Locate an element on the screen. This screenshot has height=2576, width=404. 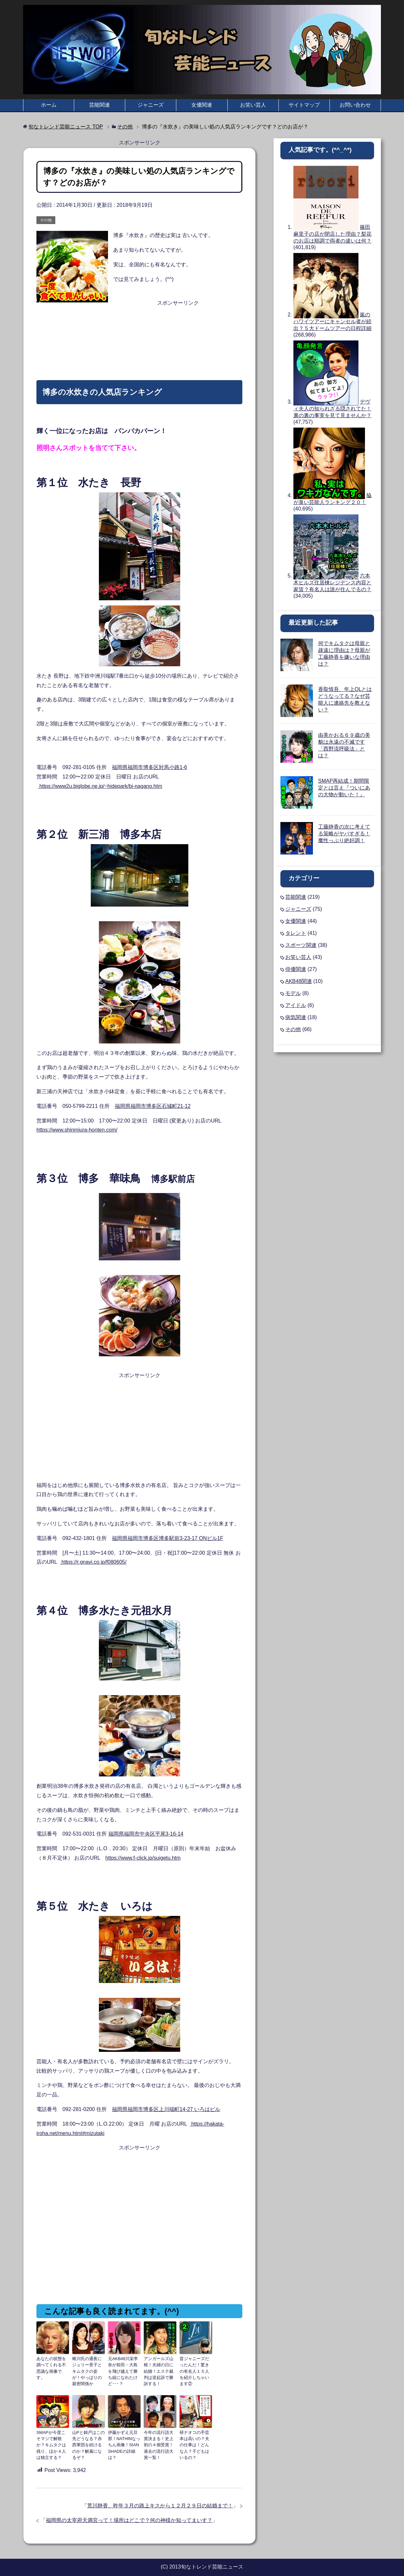
女優関連 is located at coordinates (201, 105).